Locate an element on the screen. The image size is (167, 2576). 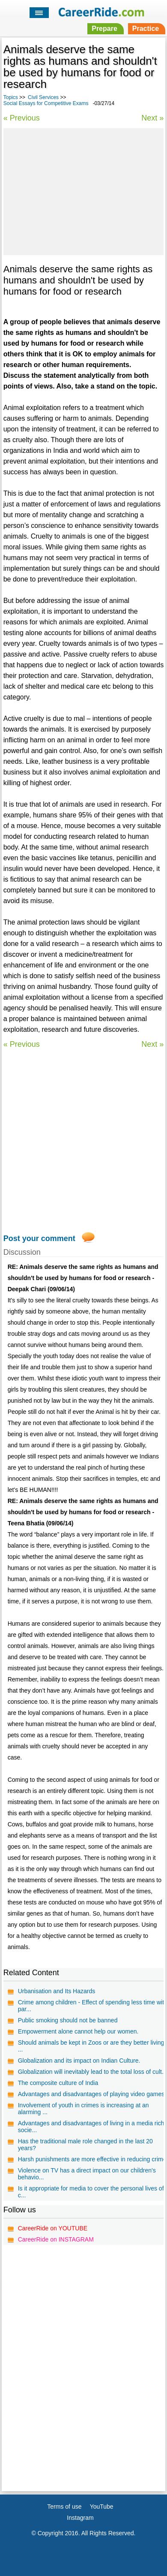
Practice is located at coordinates (145, 28).